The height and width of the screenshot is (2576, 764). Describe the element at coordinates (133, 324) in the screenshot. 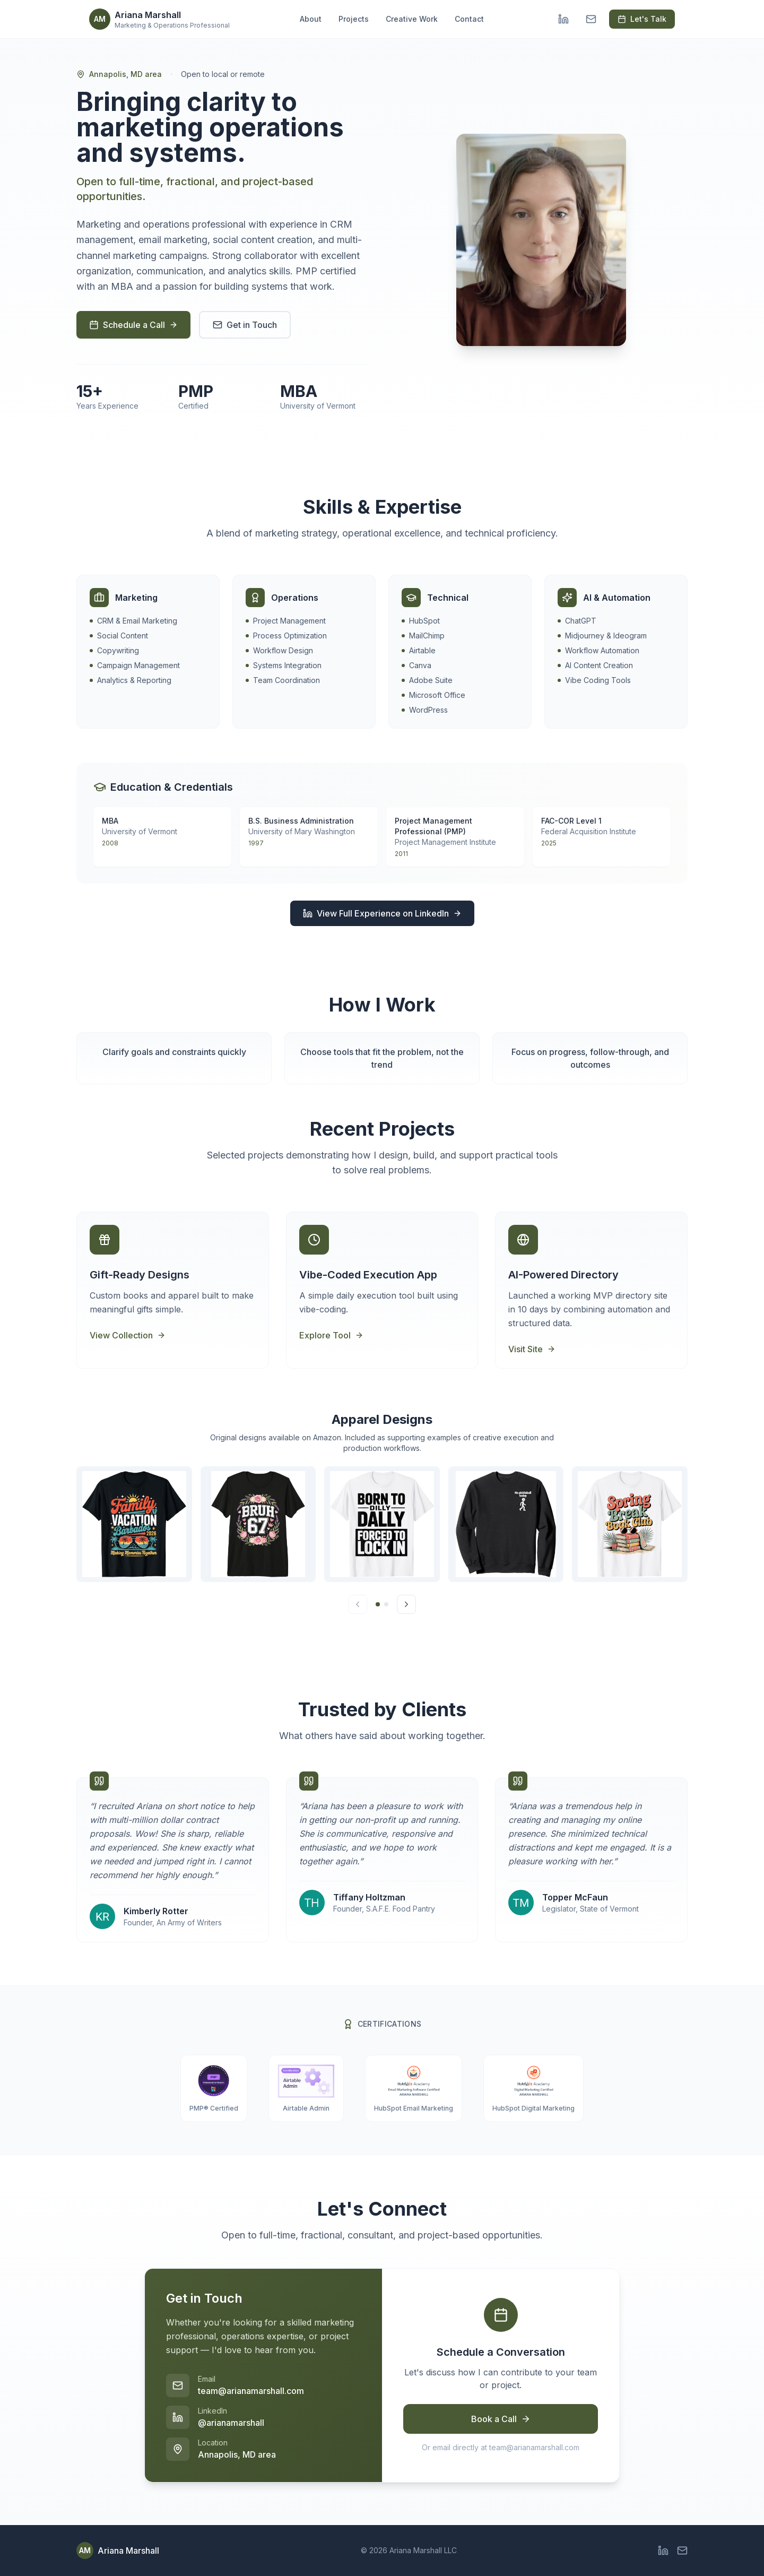

I see `Schedule a Call` at that location.